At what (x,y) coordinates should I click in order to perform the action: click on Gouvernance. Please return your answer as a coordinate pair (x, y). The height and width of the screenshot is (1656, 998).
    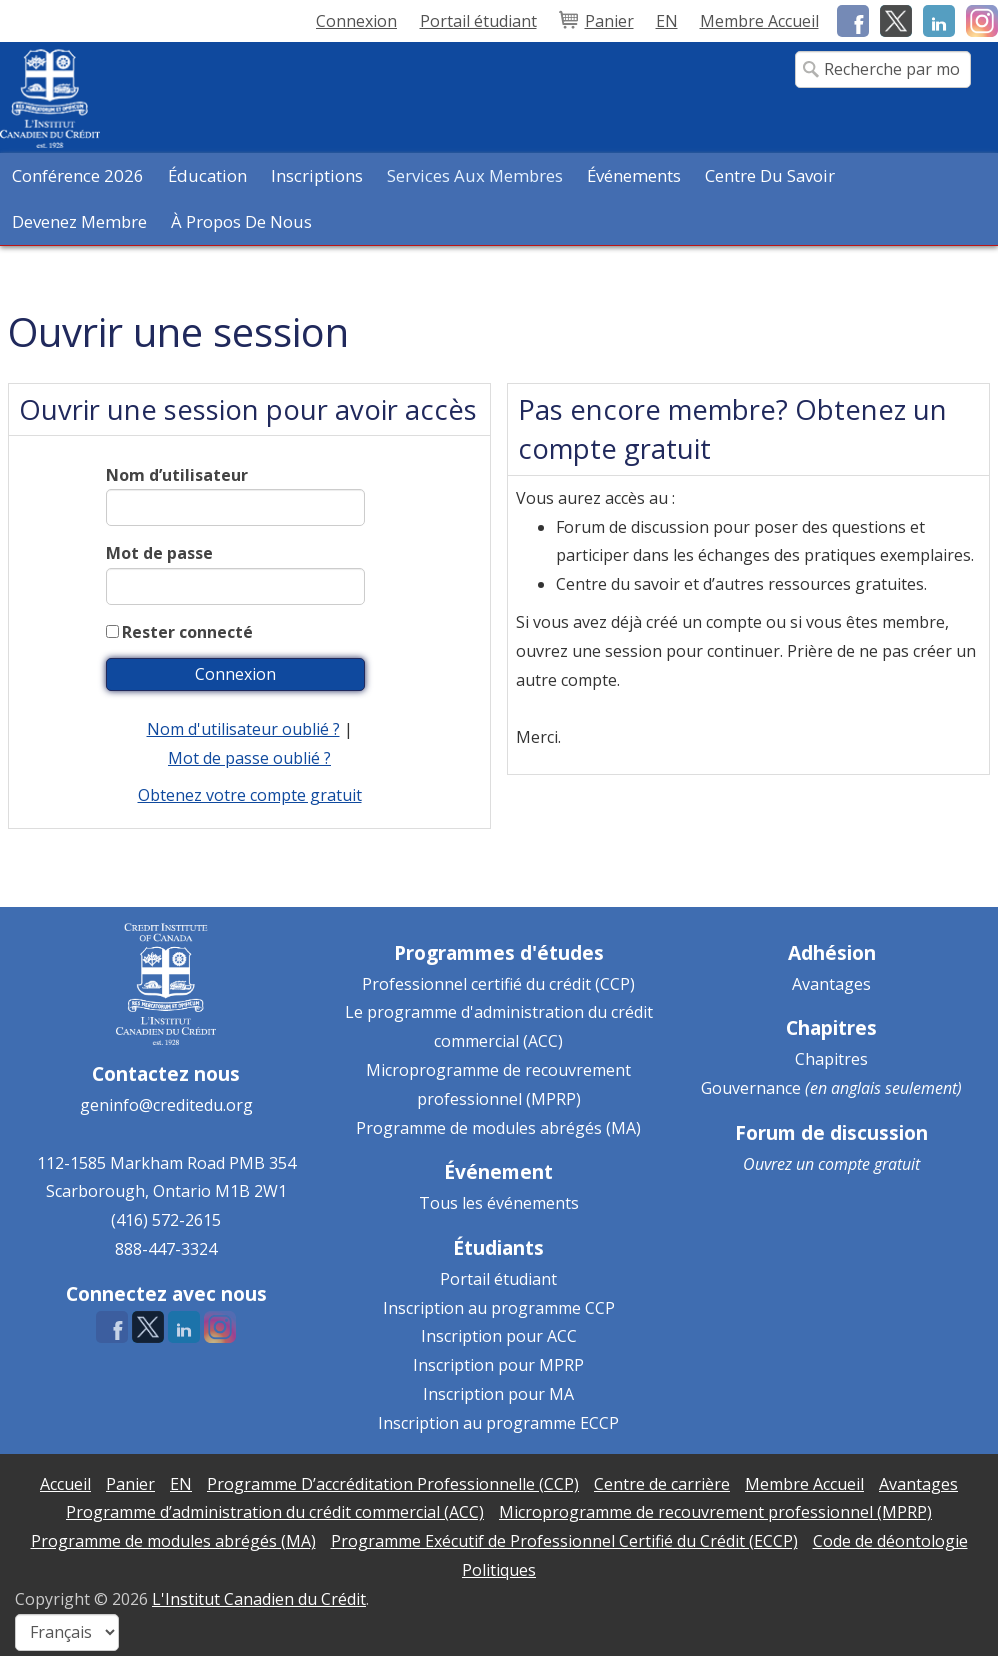
    Looking at the image, I should click on (751, 1088).